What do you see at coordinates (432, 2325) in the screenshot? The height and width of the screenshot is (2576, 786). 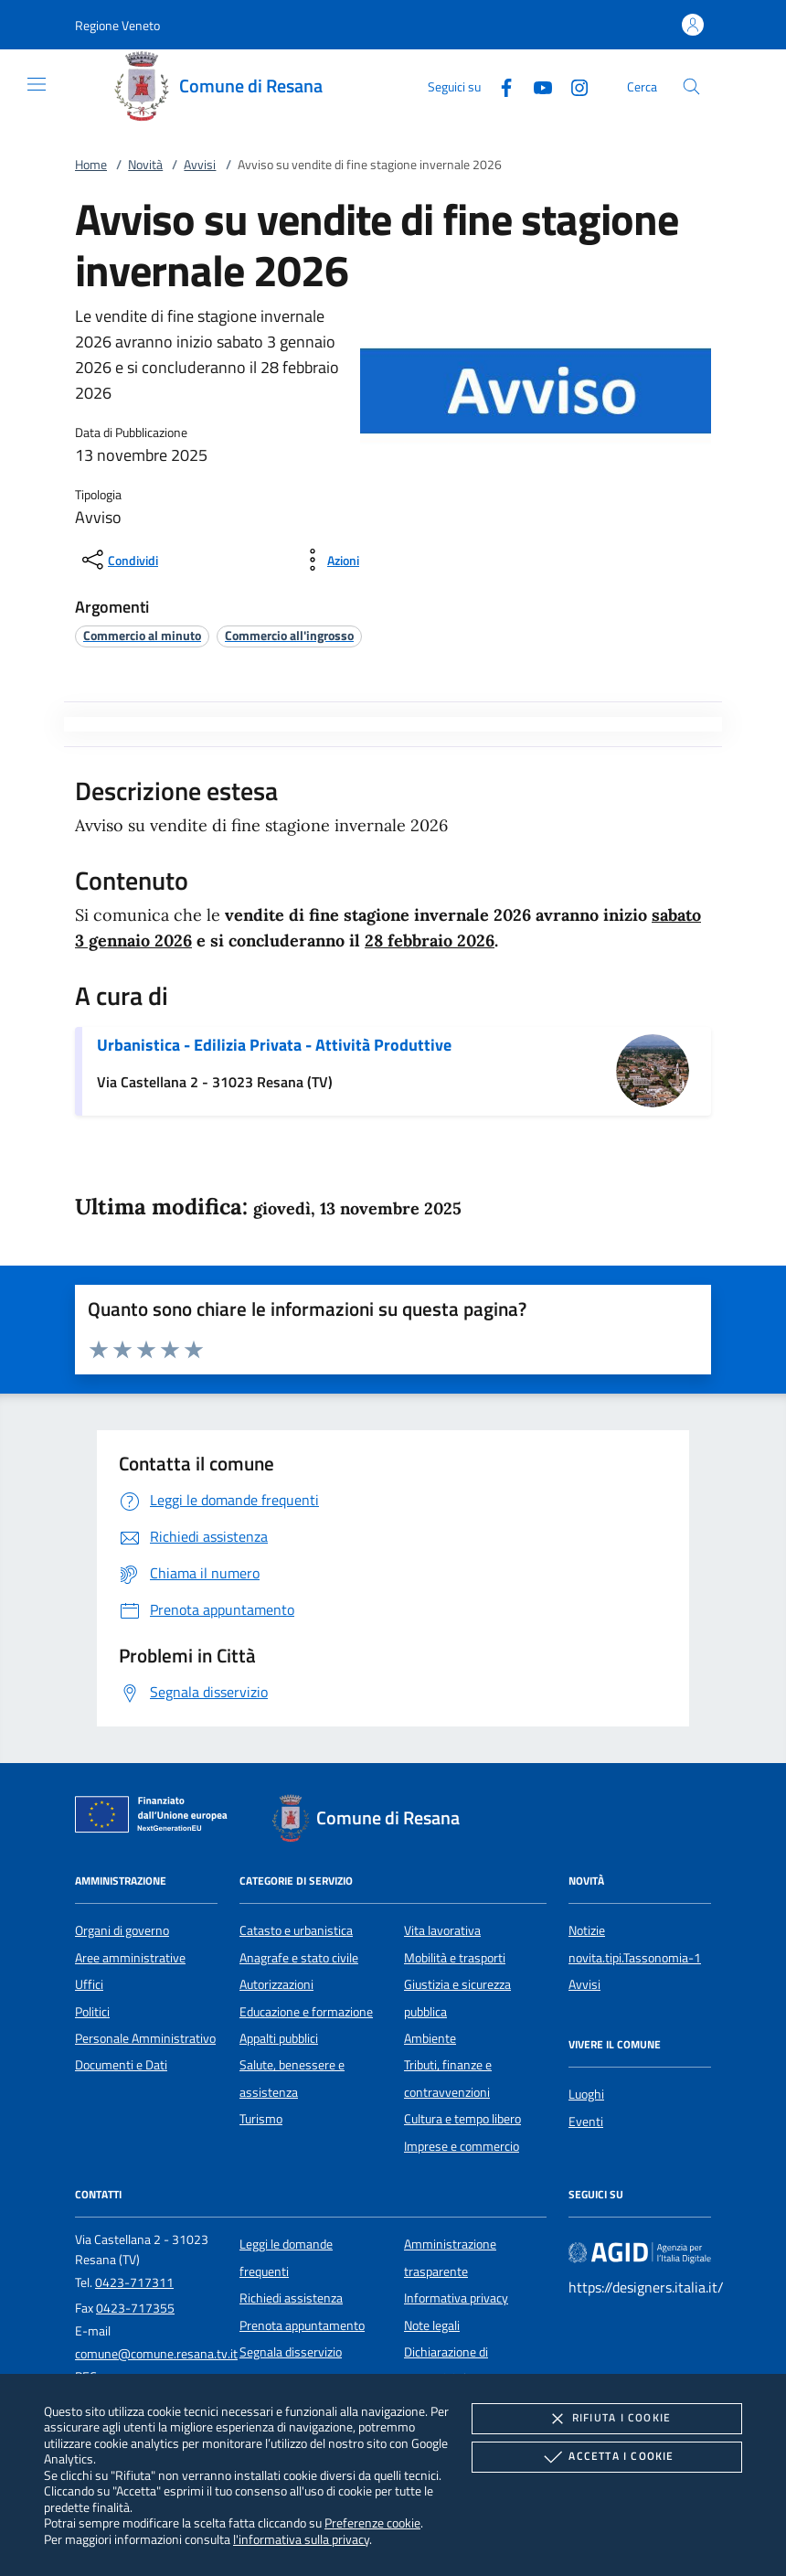 I see `Note legali` at bounding box center [432, 2325].